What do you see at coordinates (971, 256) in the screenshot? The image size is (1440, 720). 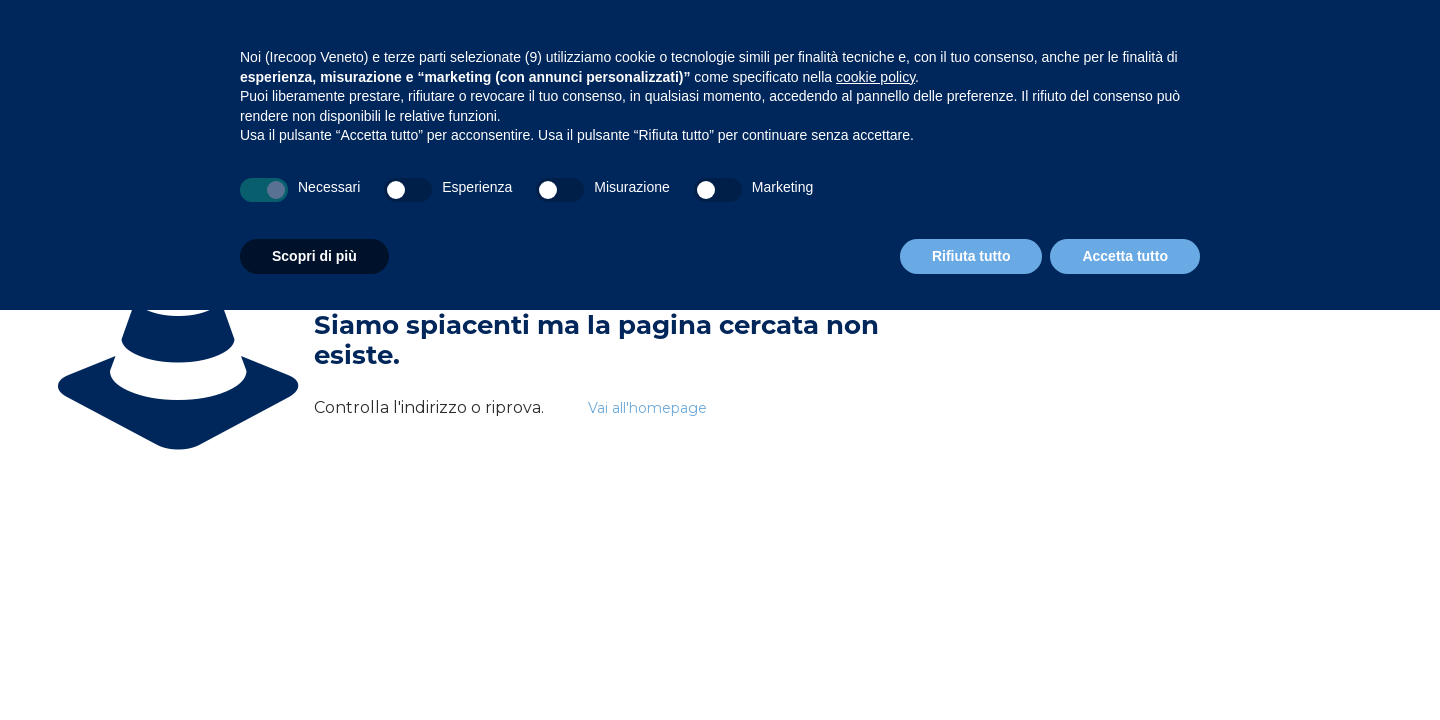 I see `Rifiuta tutto [button]` at bounding box center [971, 256].